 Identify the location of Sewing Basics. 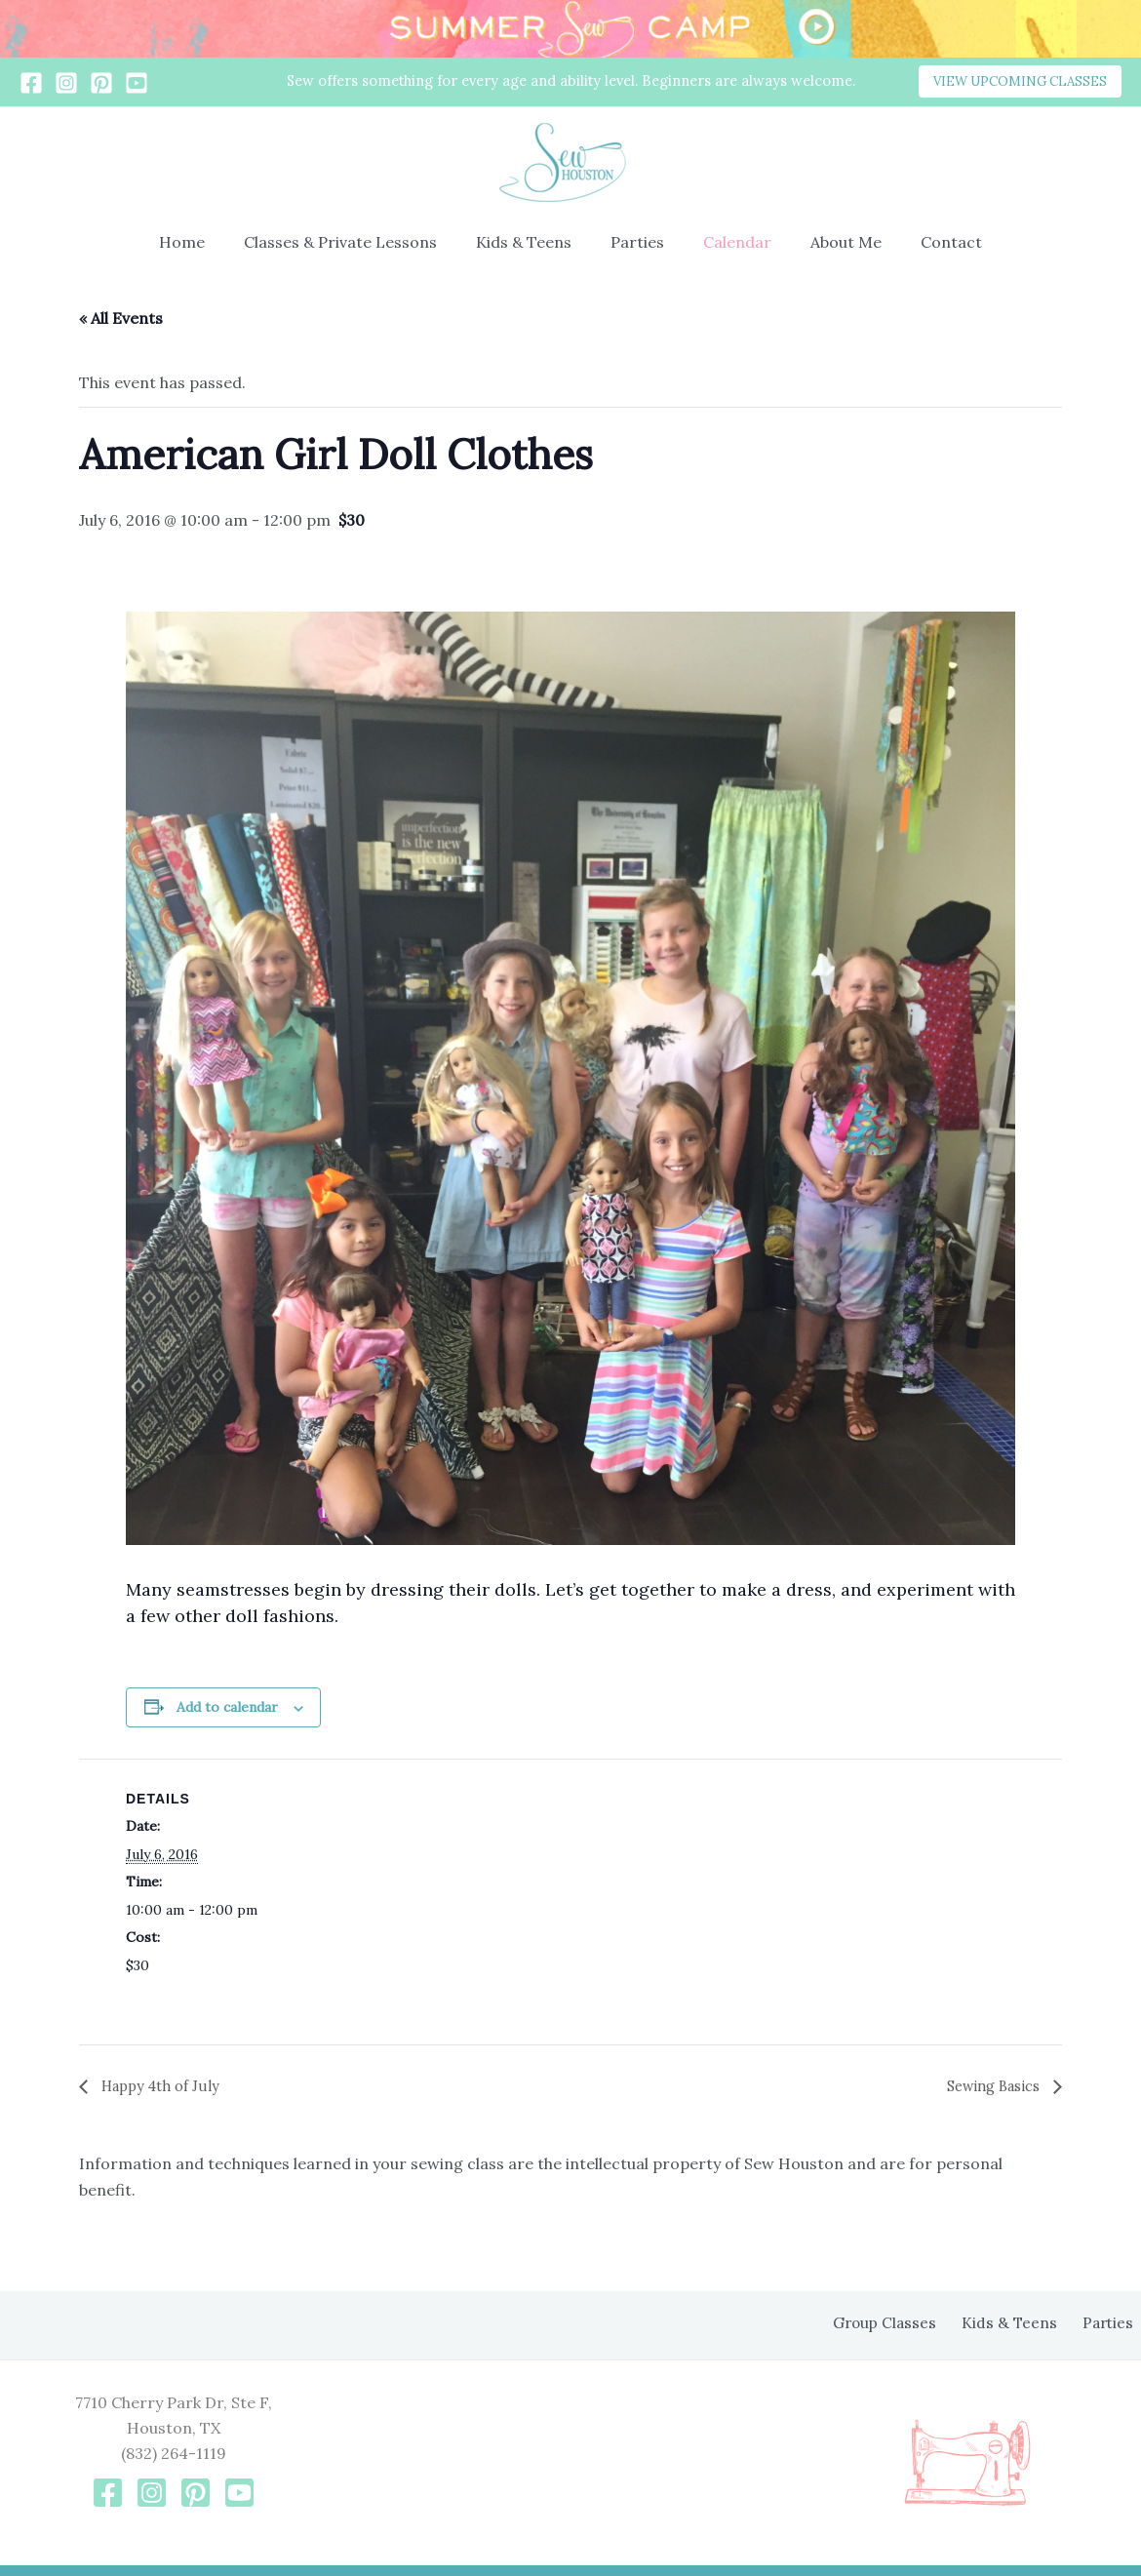
(989, 2087).